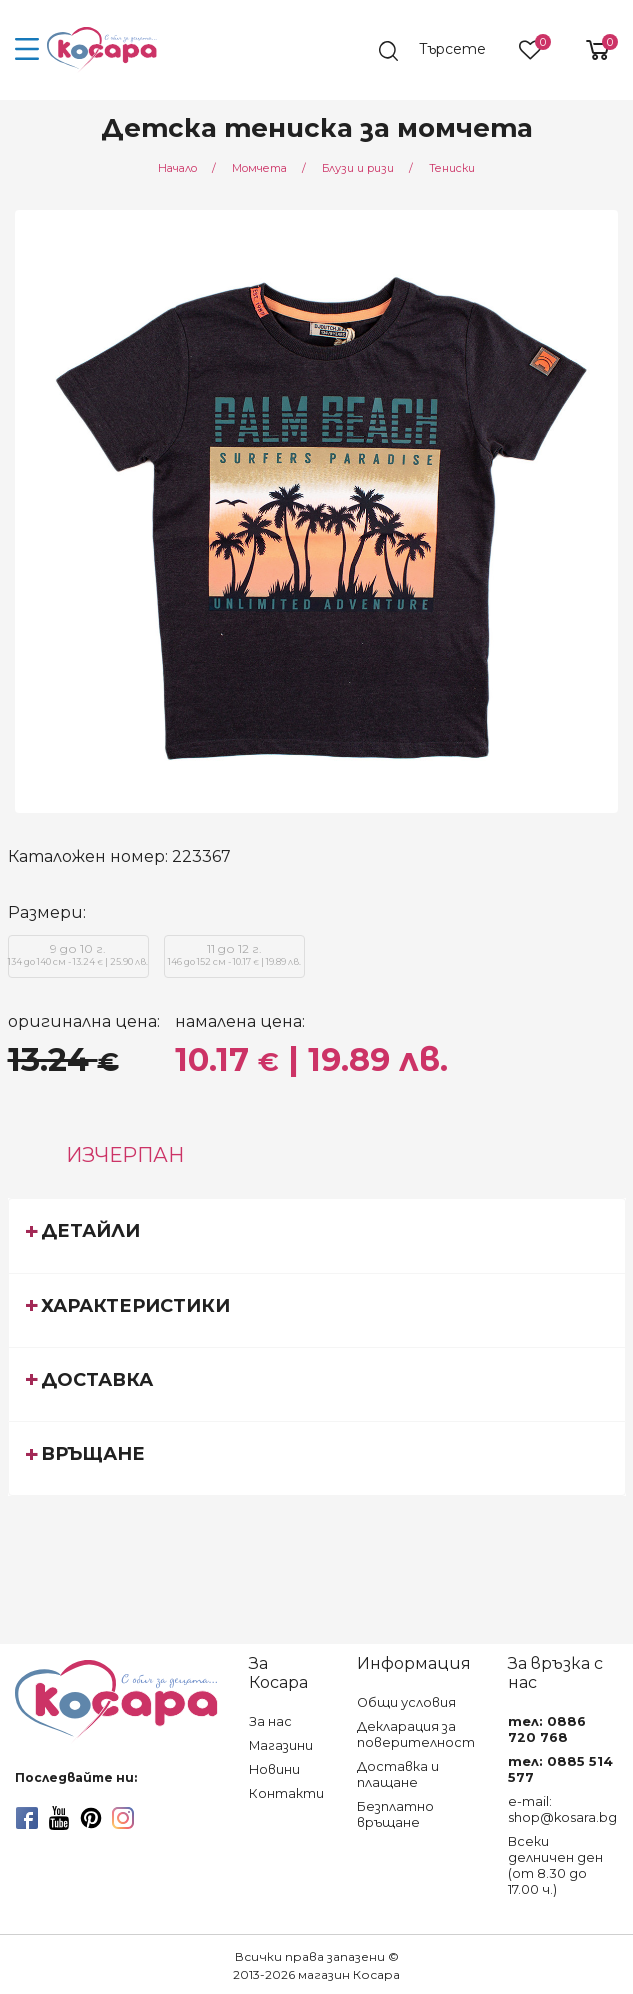 Image resolution: width=633 pixels, height=1994 pixels. What do you see at coordinates (281, 1745) in the screenshot?
I see `Магазини` at bounding box center [281, 1745].